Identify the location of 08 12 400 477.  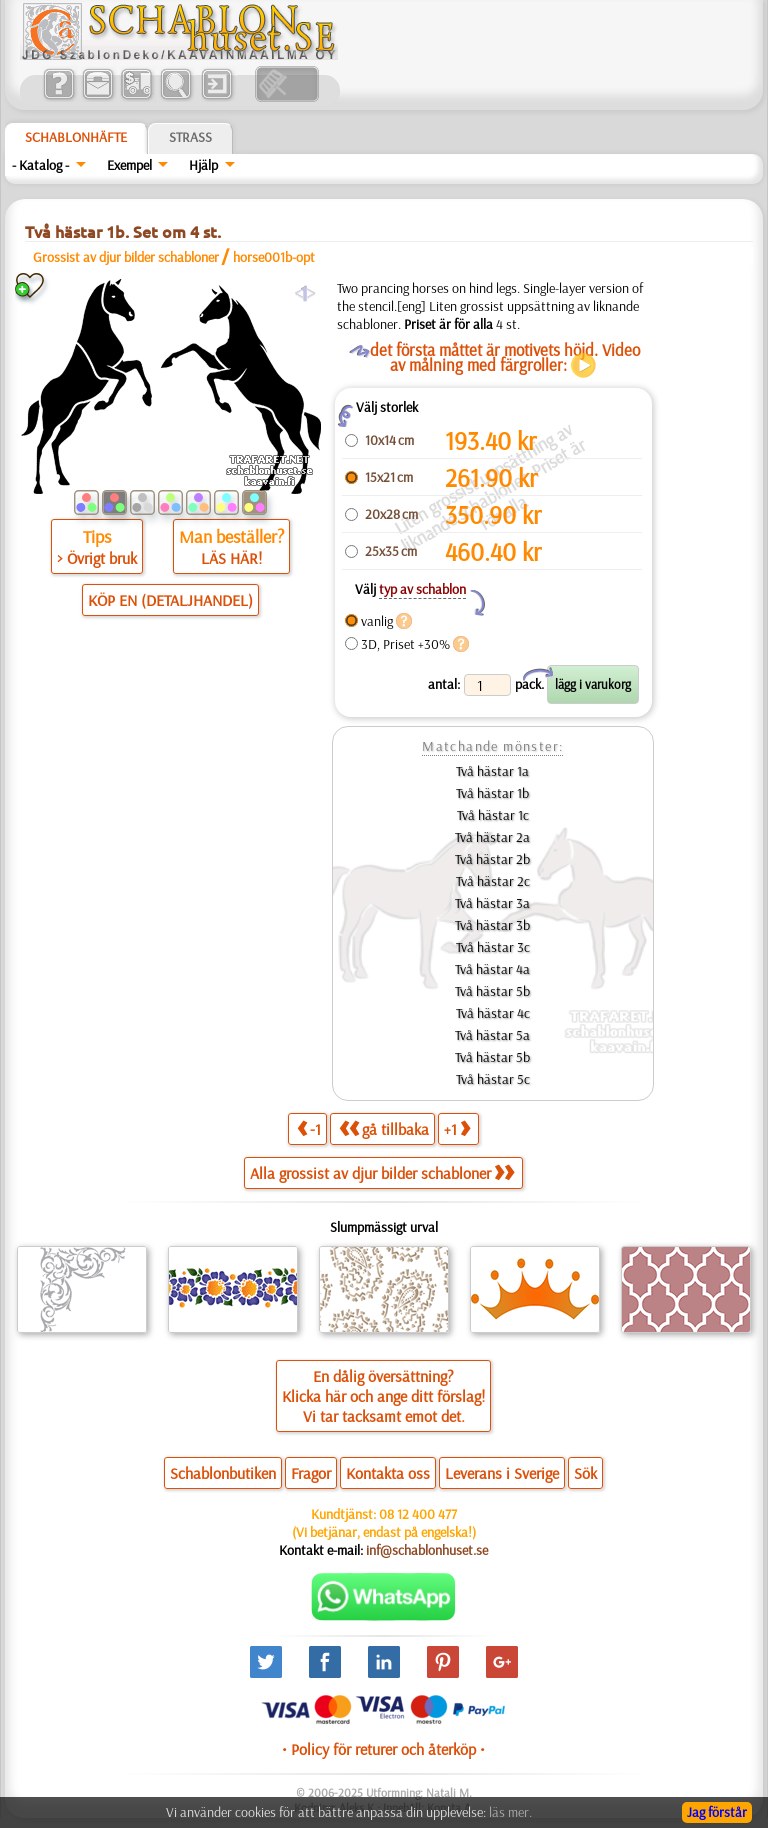
(418, 1514).